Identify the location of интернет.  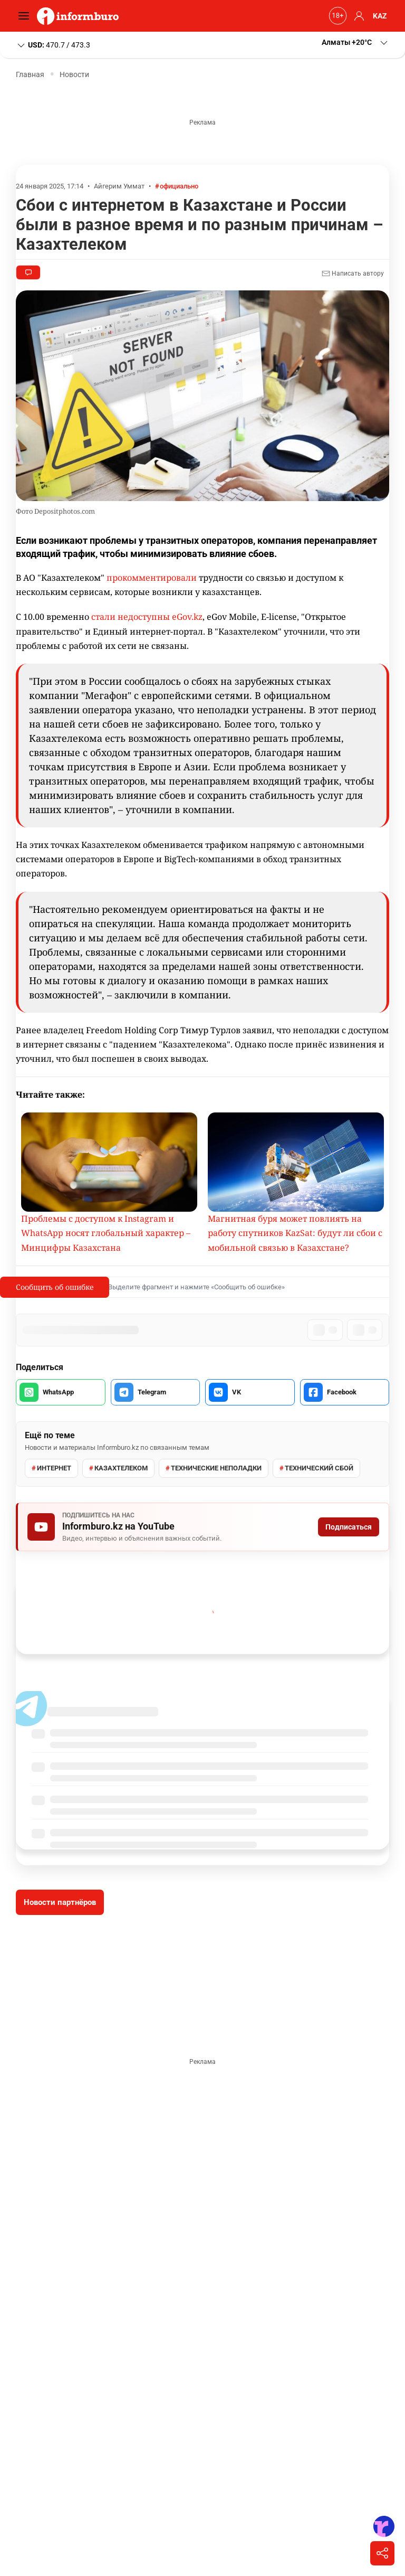
(54, 1468).